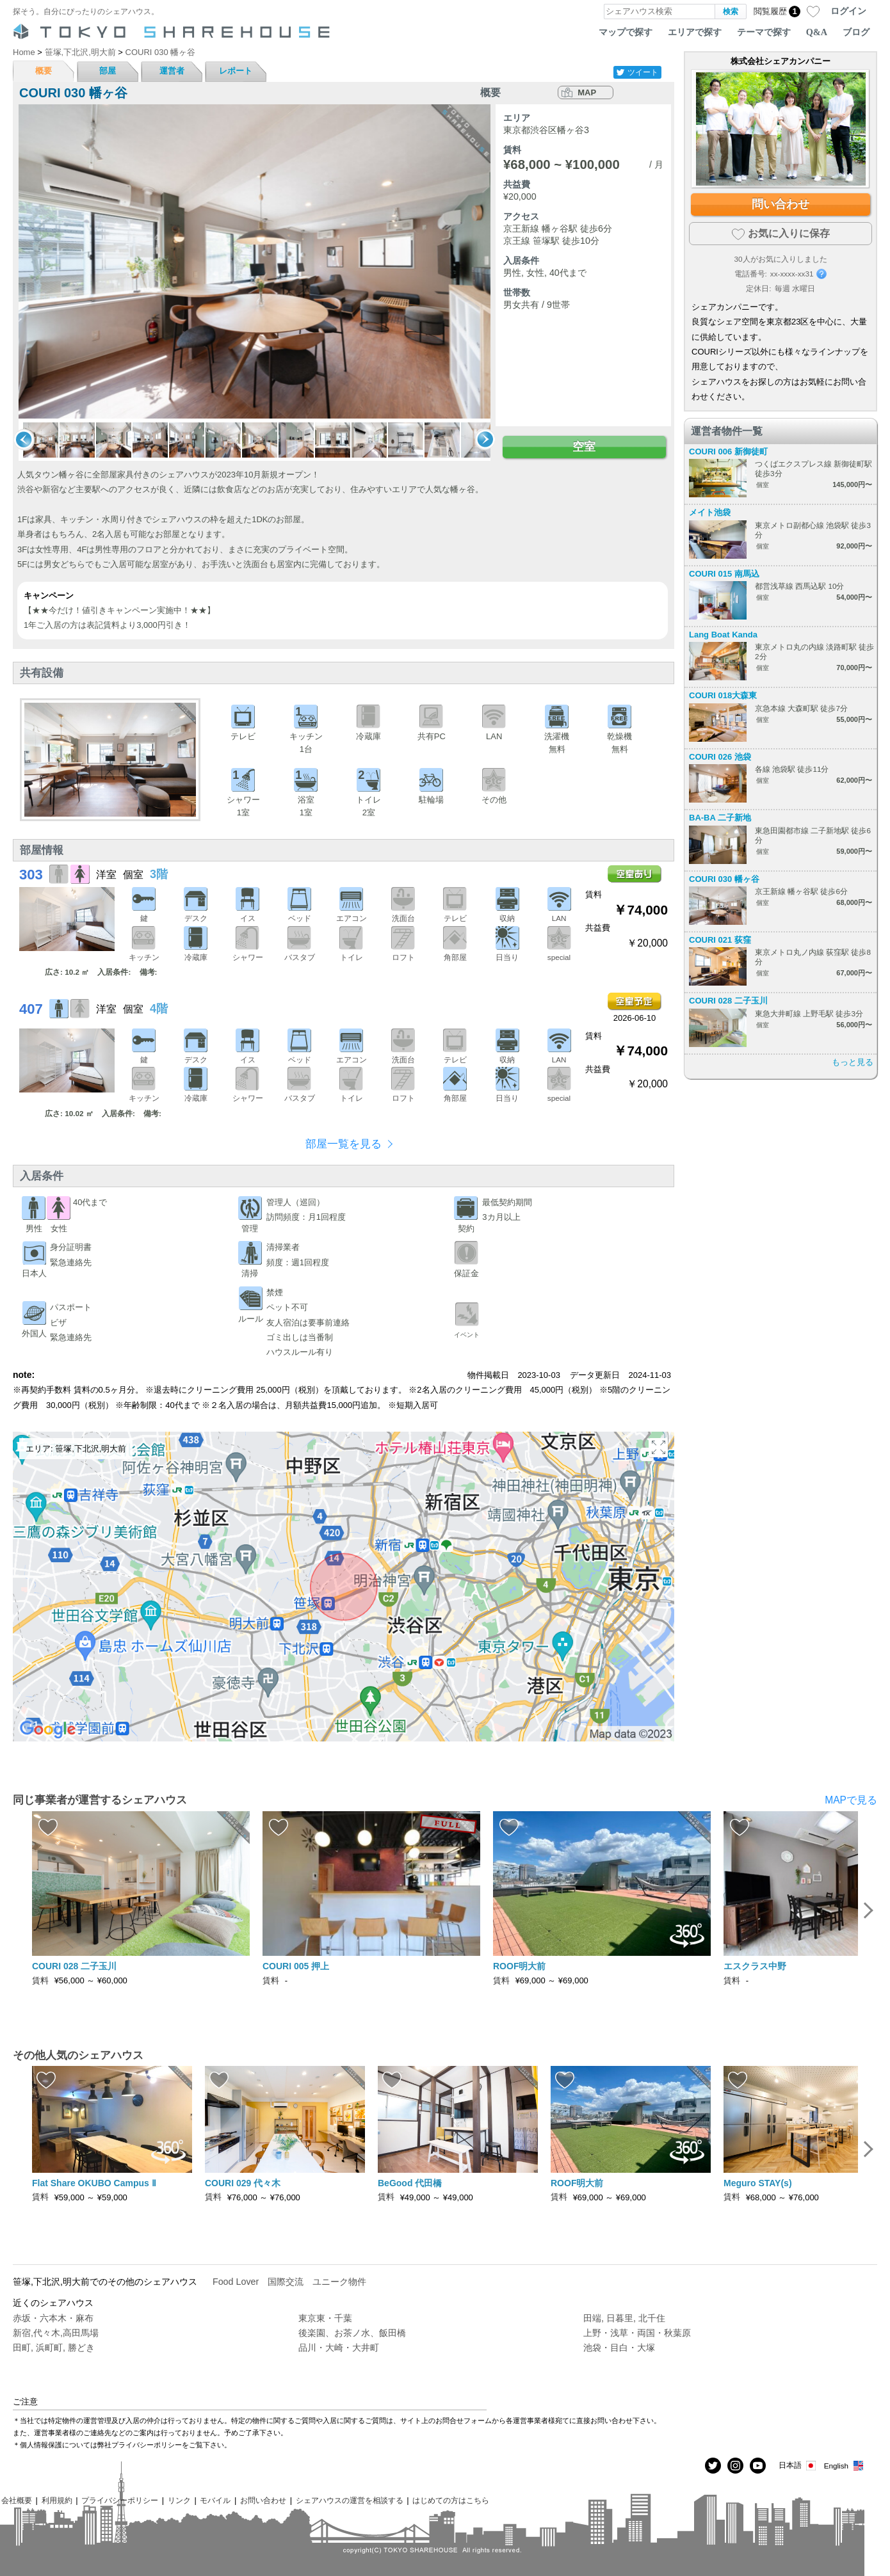  I want to click on MAP, so click(587, 92).